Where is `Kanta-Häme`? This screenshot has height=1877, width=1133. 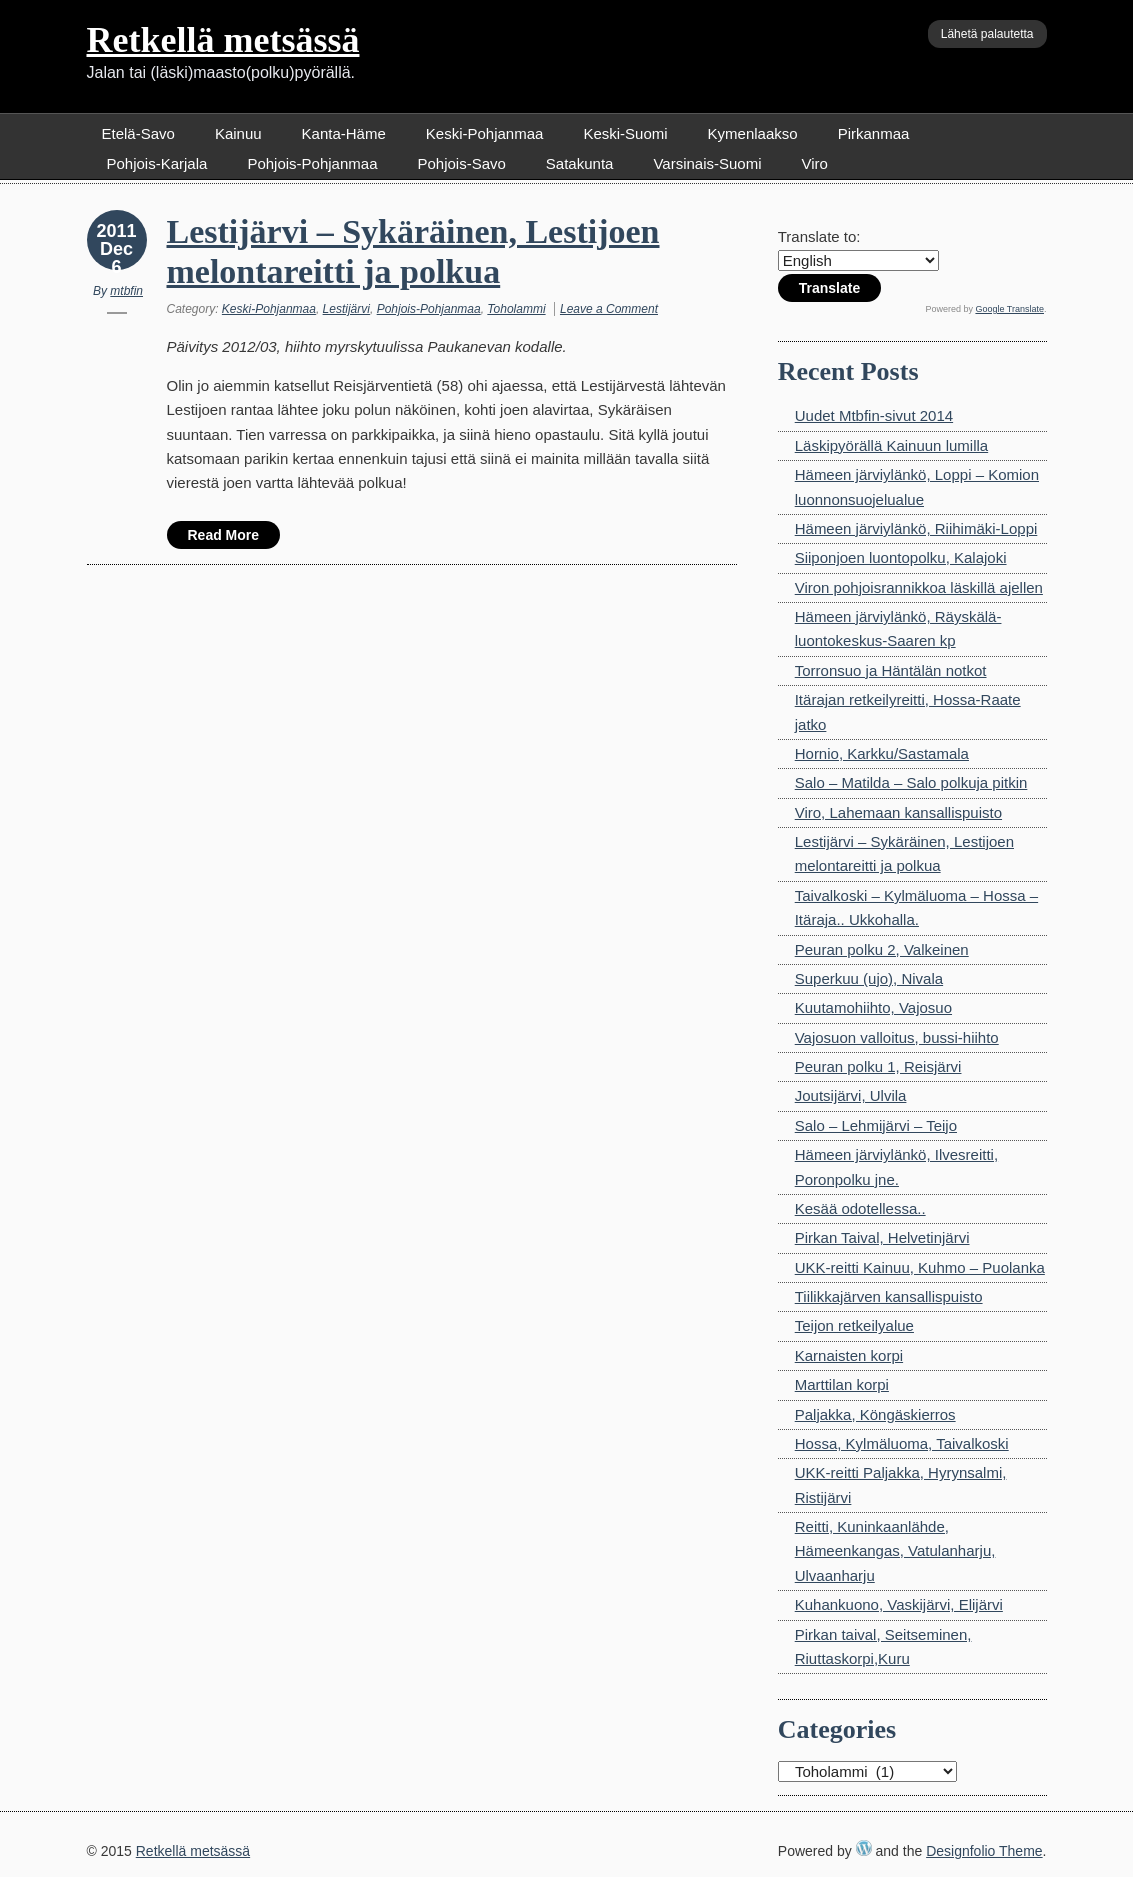 Kanta-Häme is located at coordinates (344, 133).